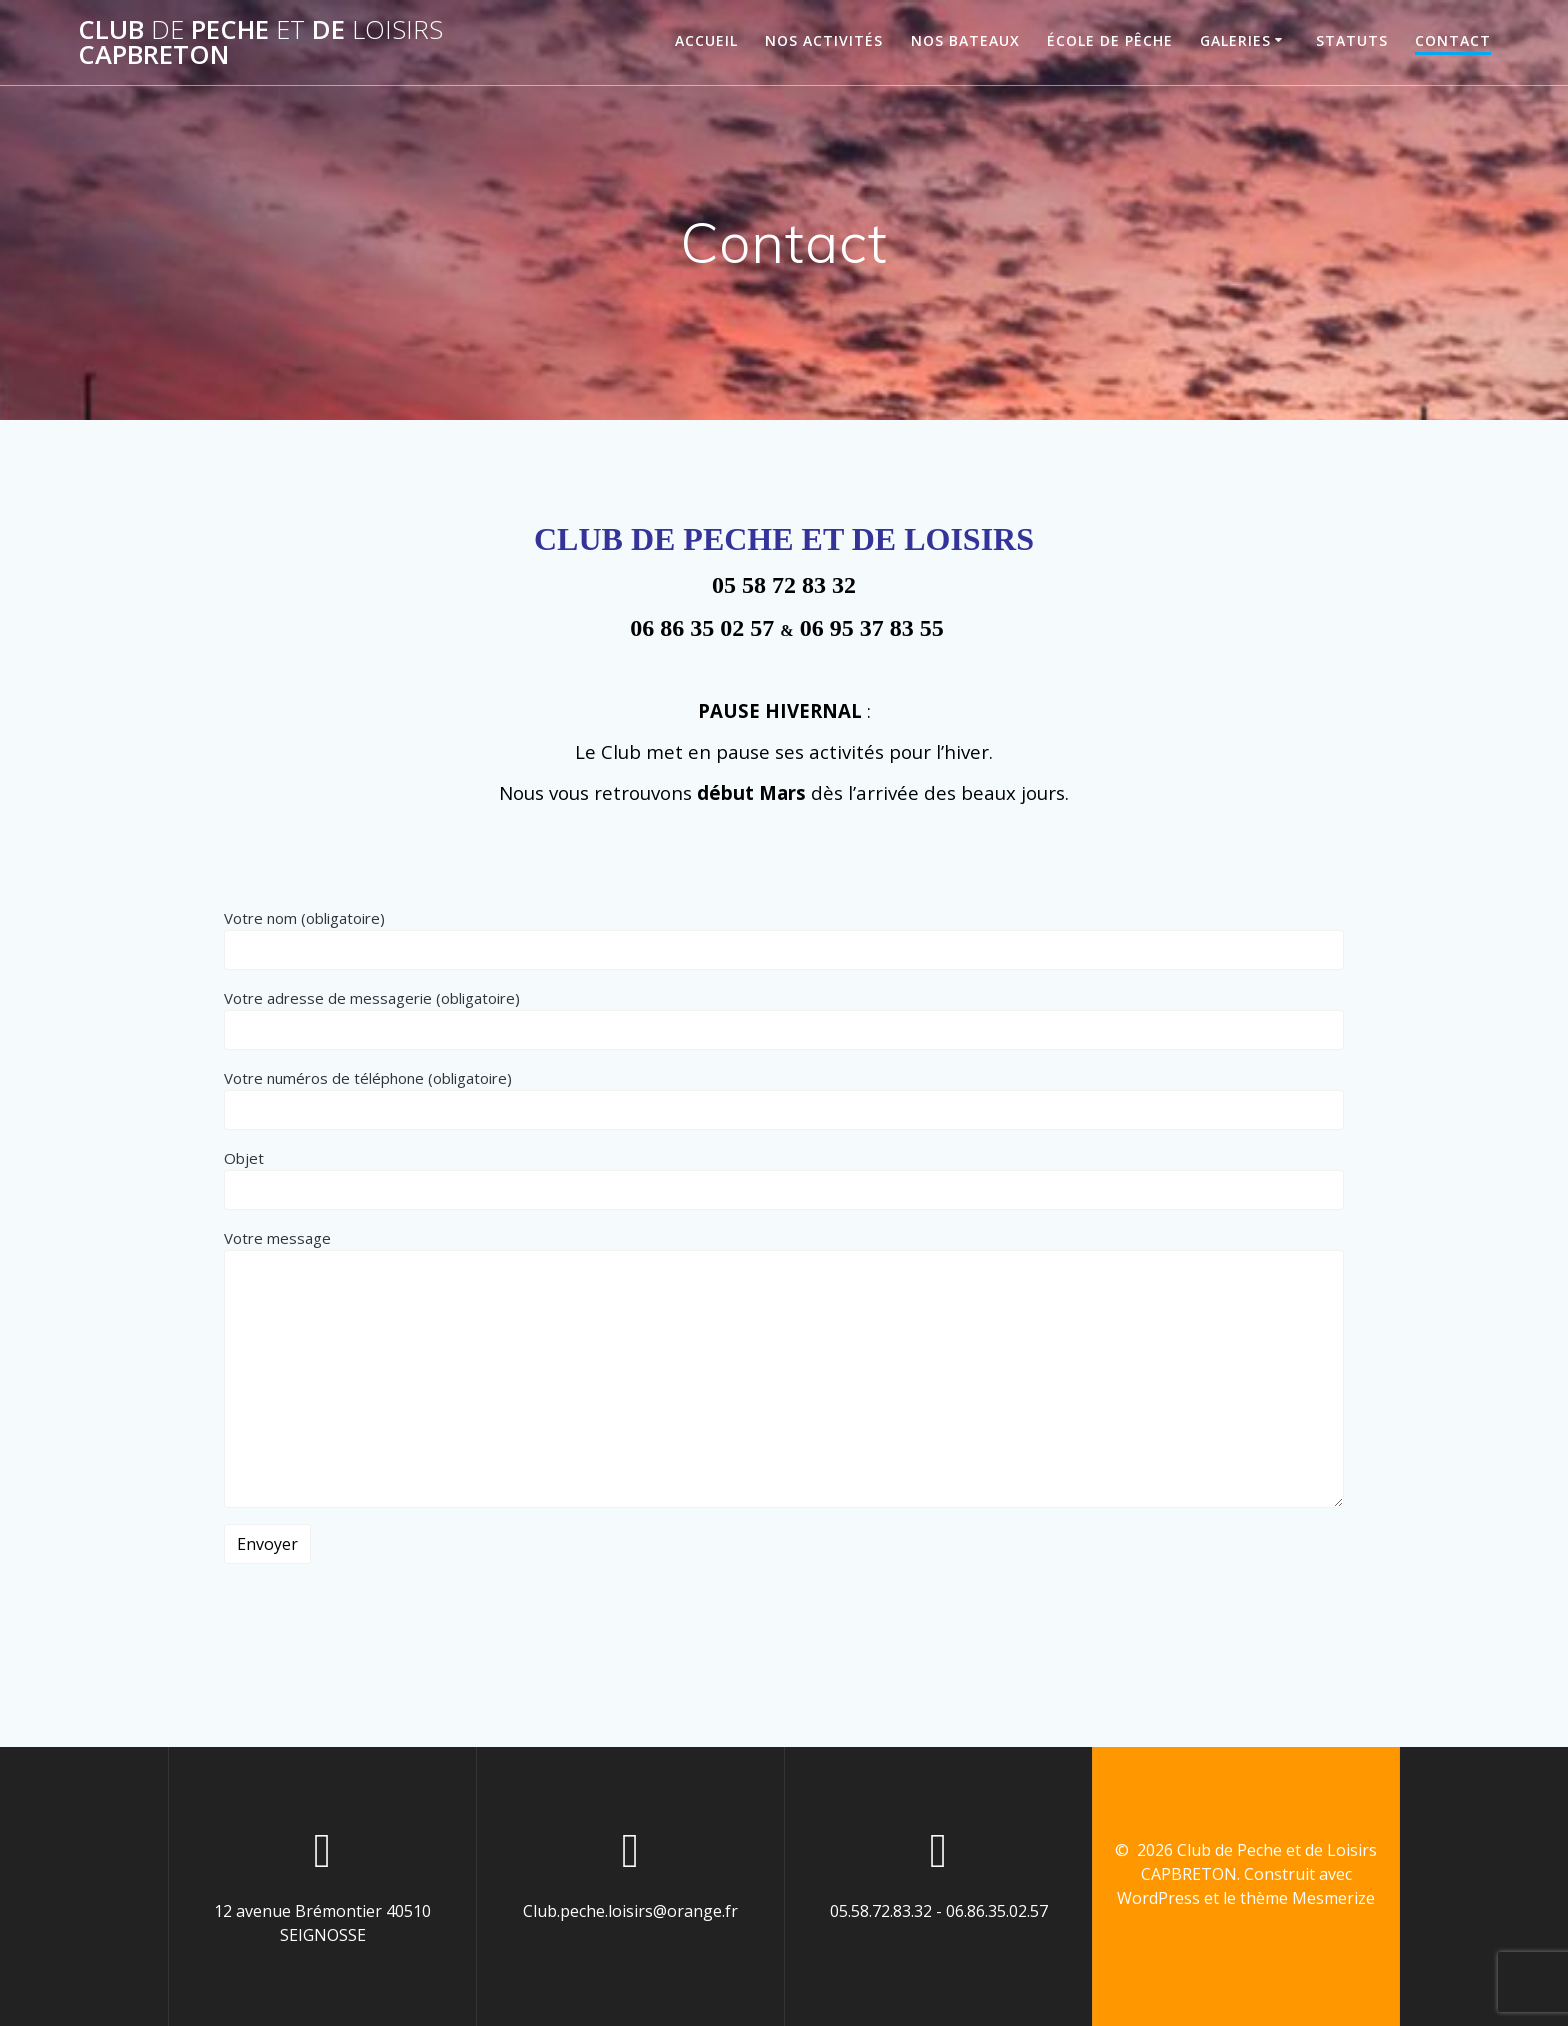 This screenshot has height=2026, width=1568. Describe the element at coordinates (1307, 1898) in the screenshot. I see `thème Mesmerize` at that location.